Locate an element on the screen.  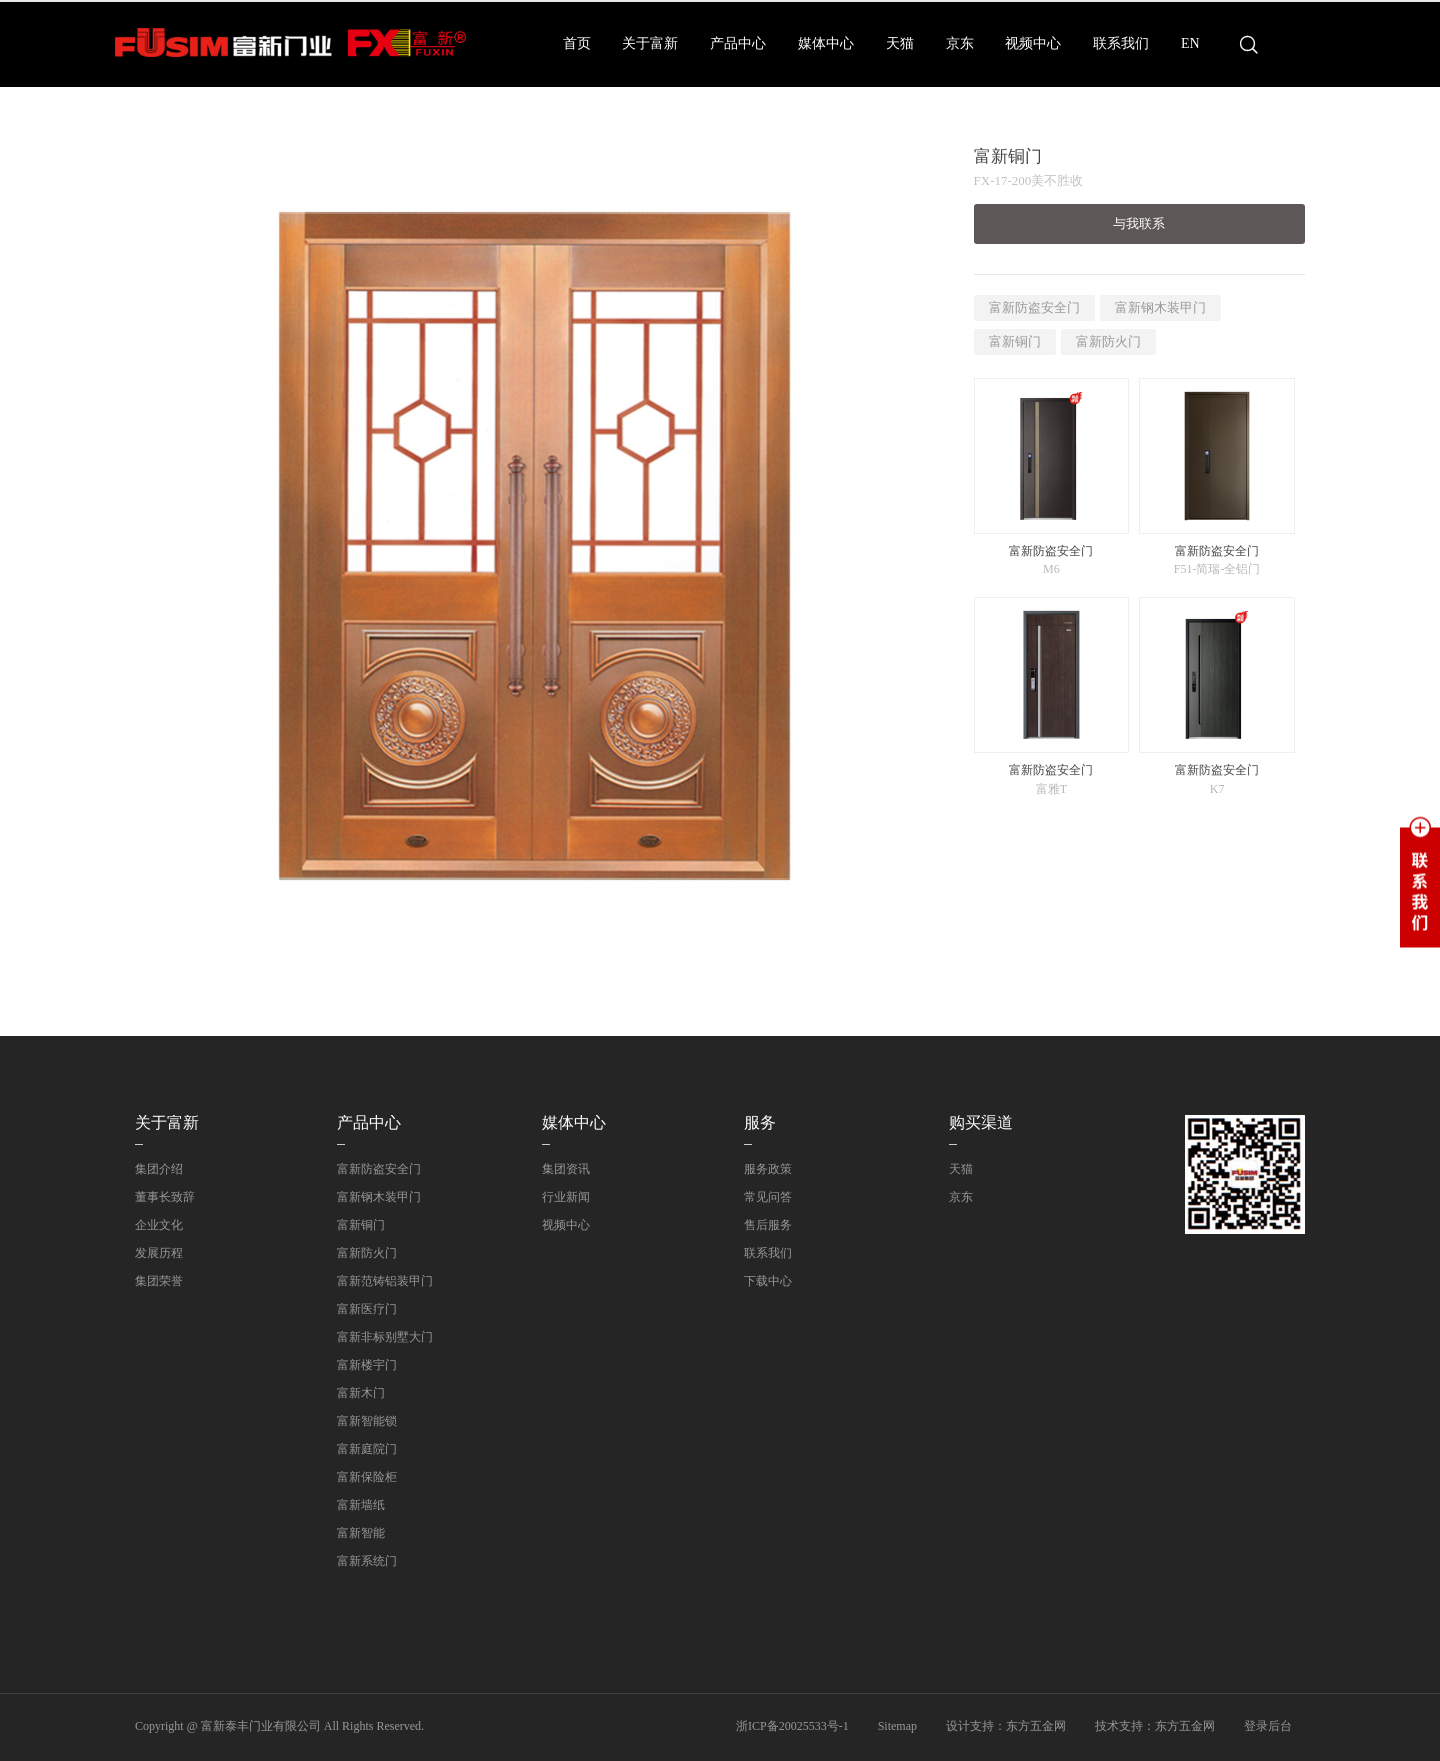
富新铜门 is located at coordinates (1015, 341).